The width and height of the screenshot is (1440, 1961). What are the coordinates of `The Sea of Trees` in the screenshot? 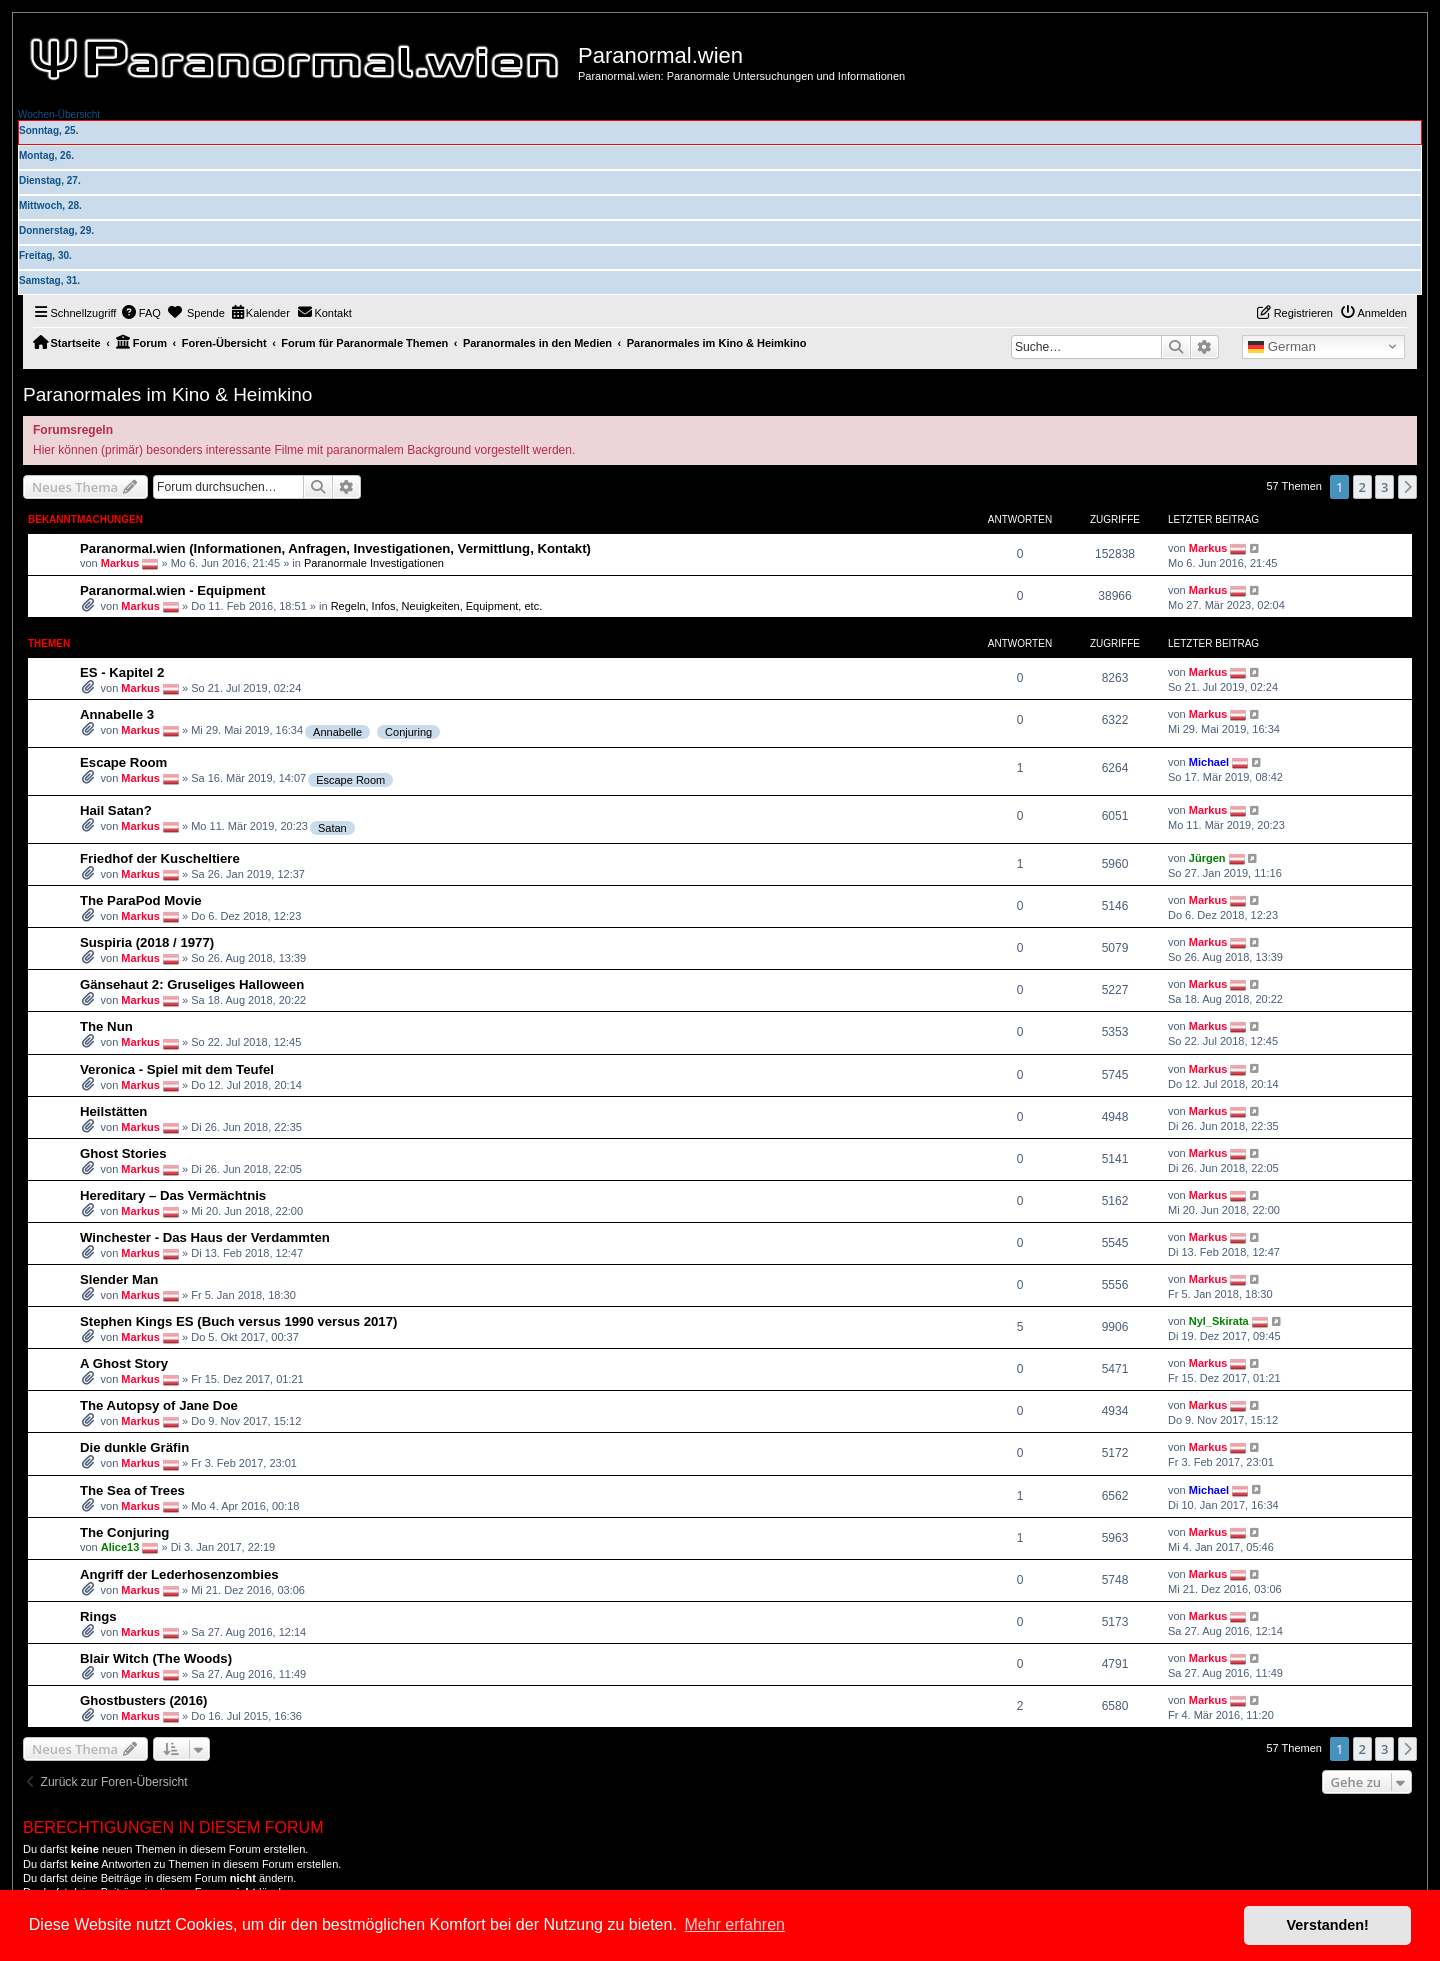 It's located at (132, 1490).